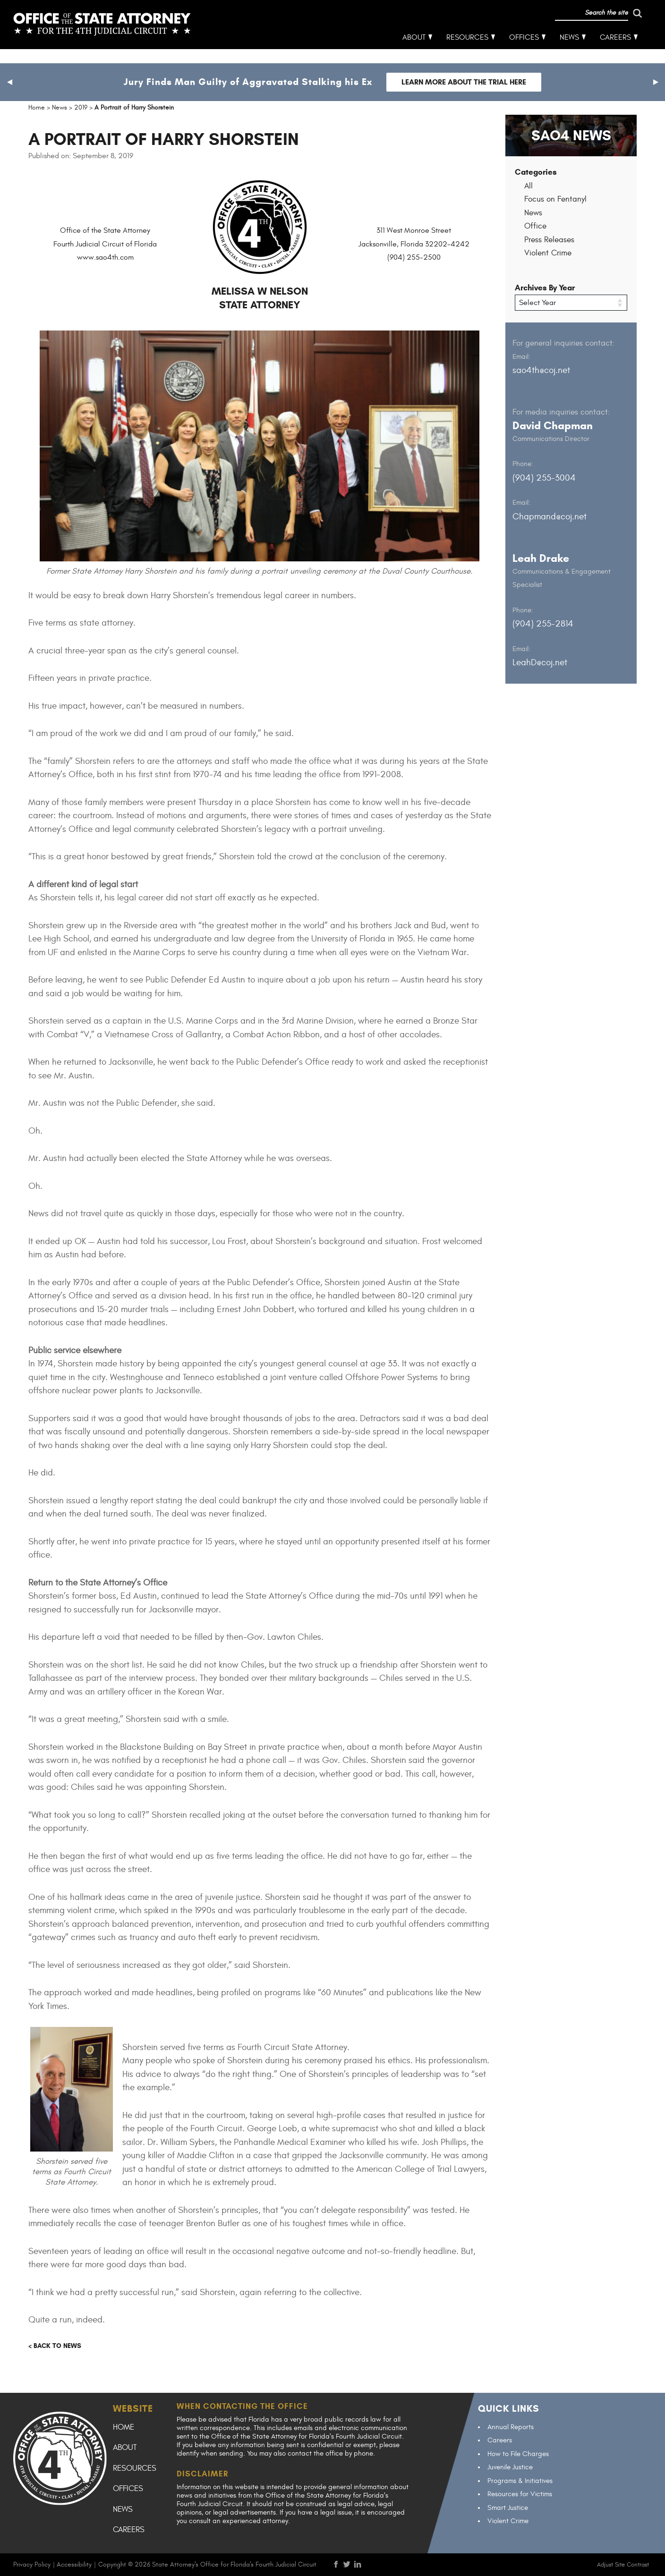 The width and height of the screenshot is (665, 2576). Describe the element at coordinates (510, 2467) in the screenshot. I see `Juvenile Justice` at that location.